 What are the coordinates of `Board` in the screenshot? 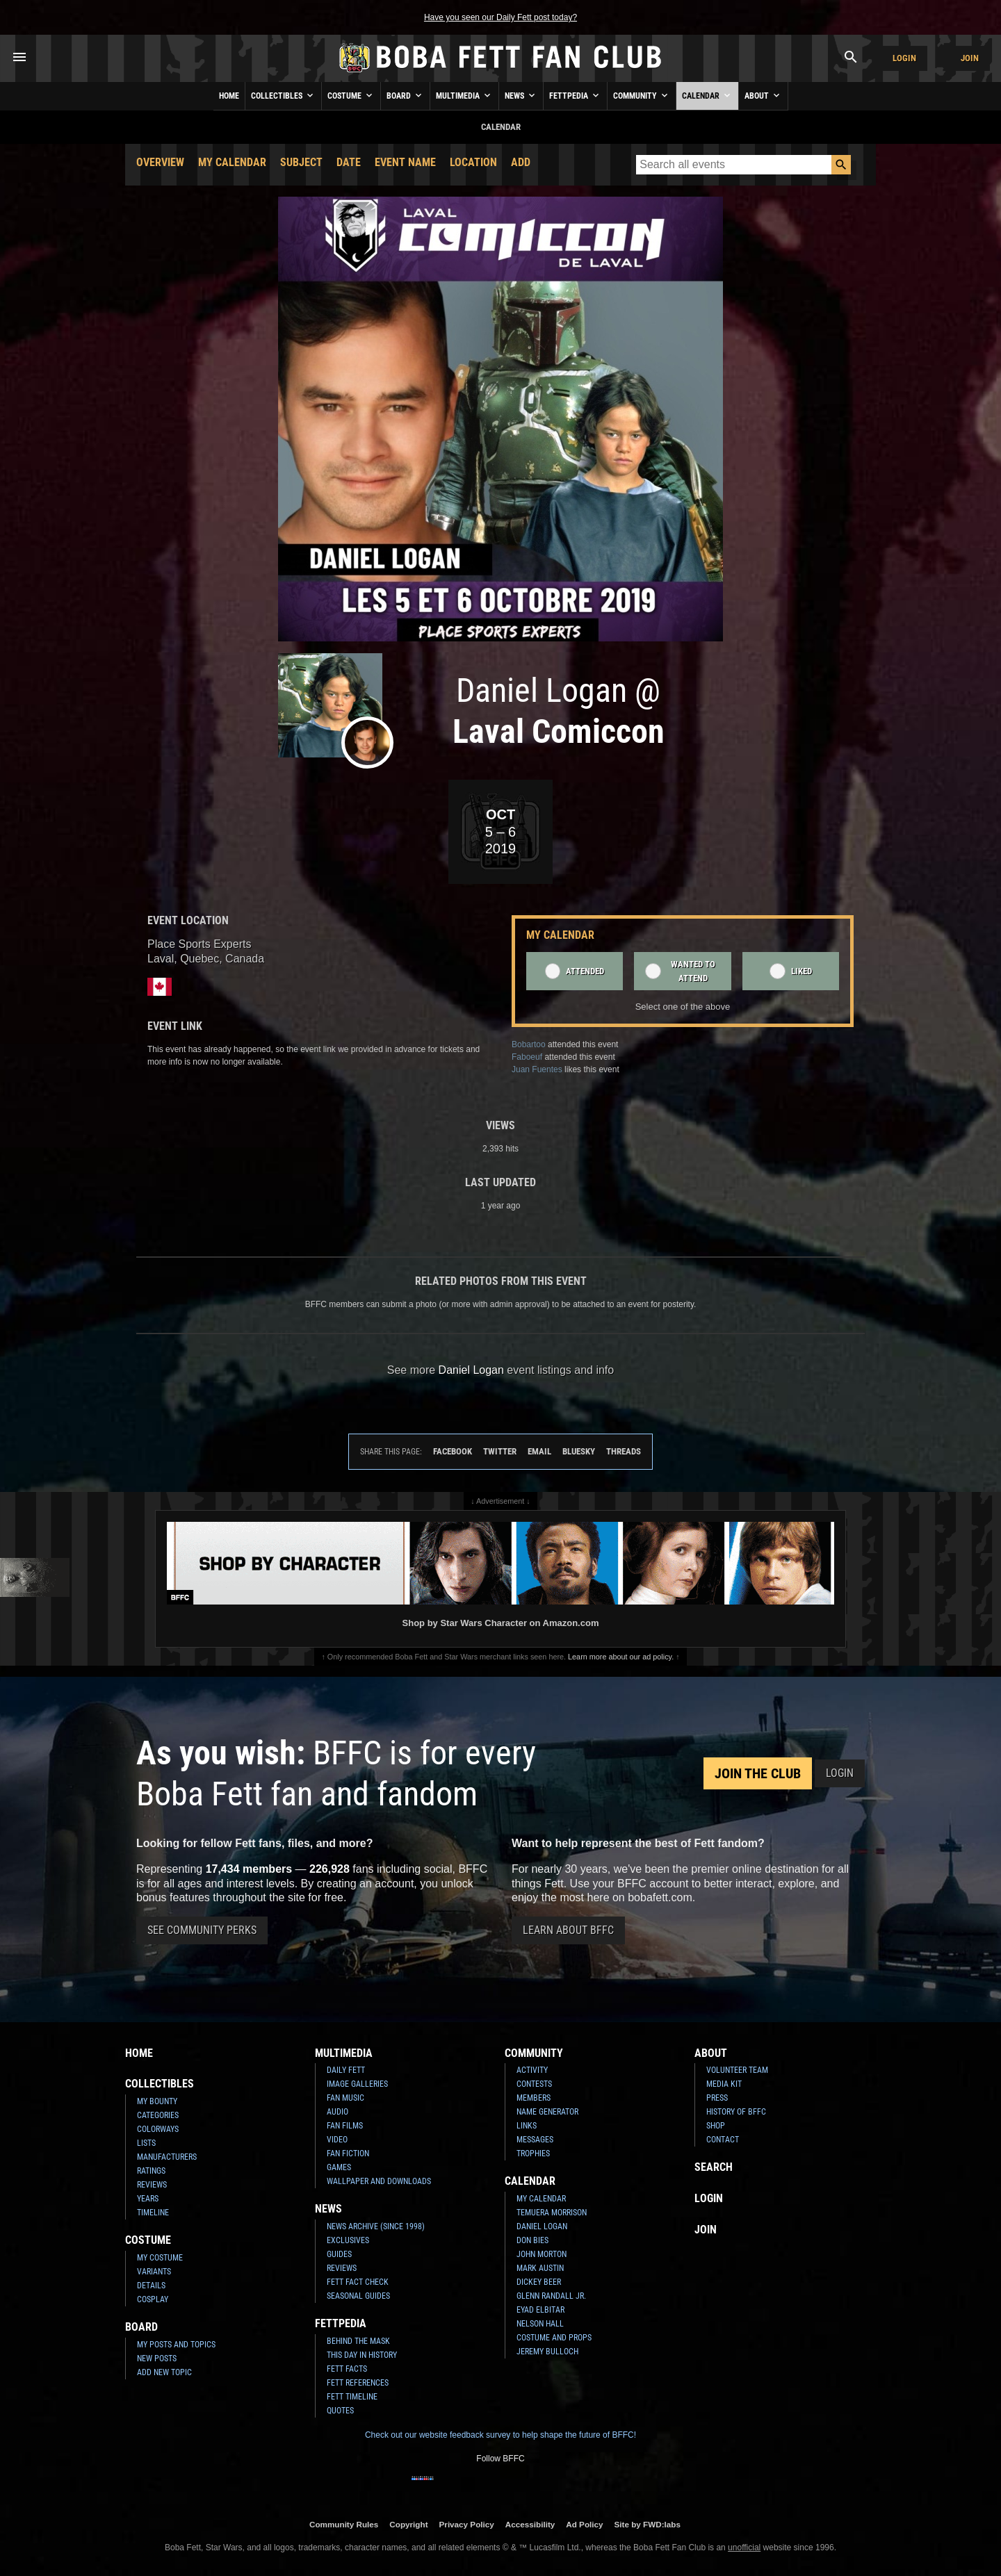 It's located at (405, 95).